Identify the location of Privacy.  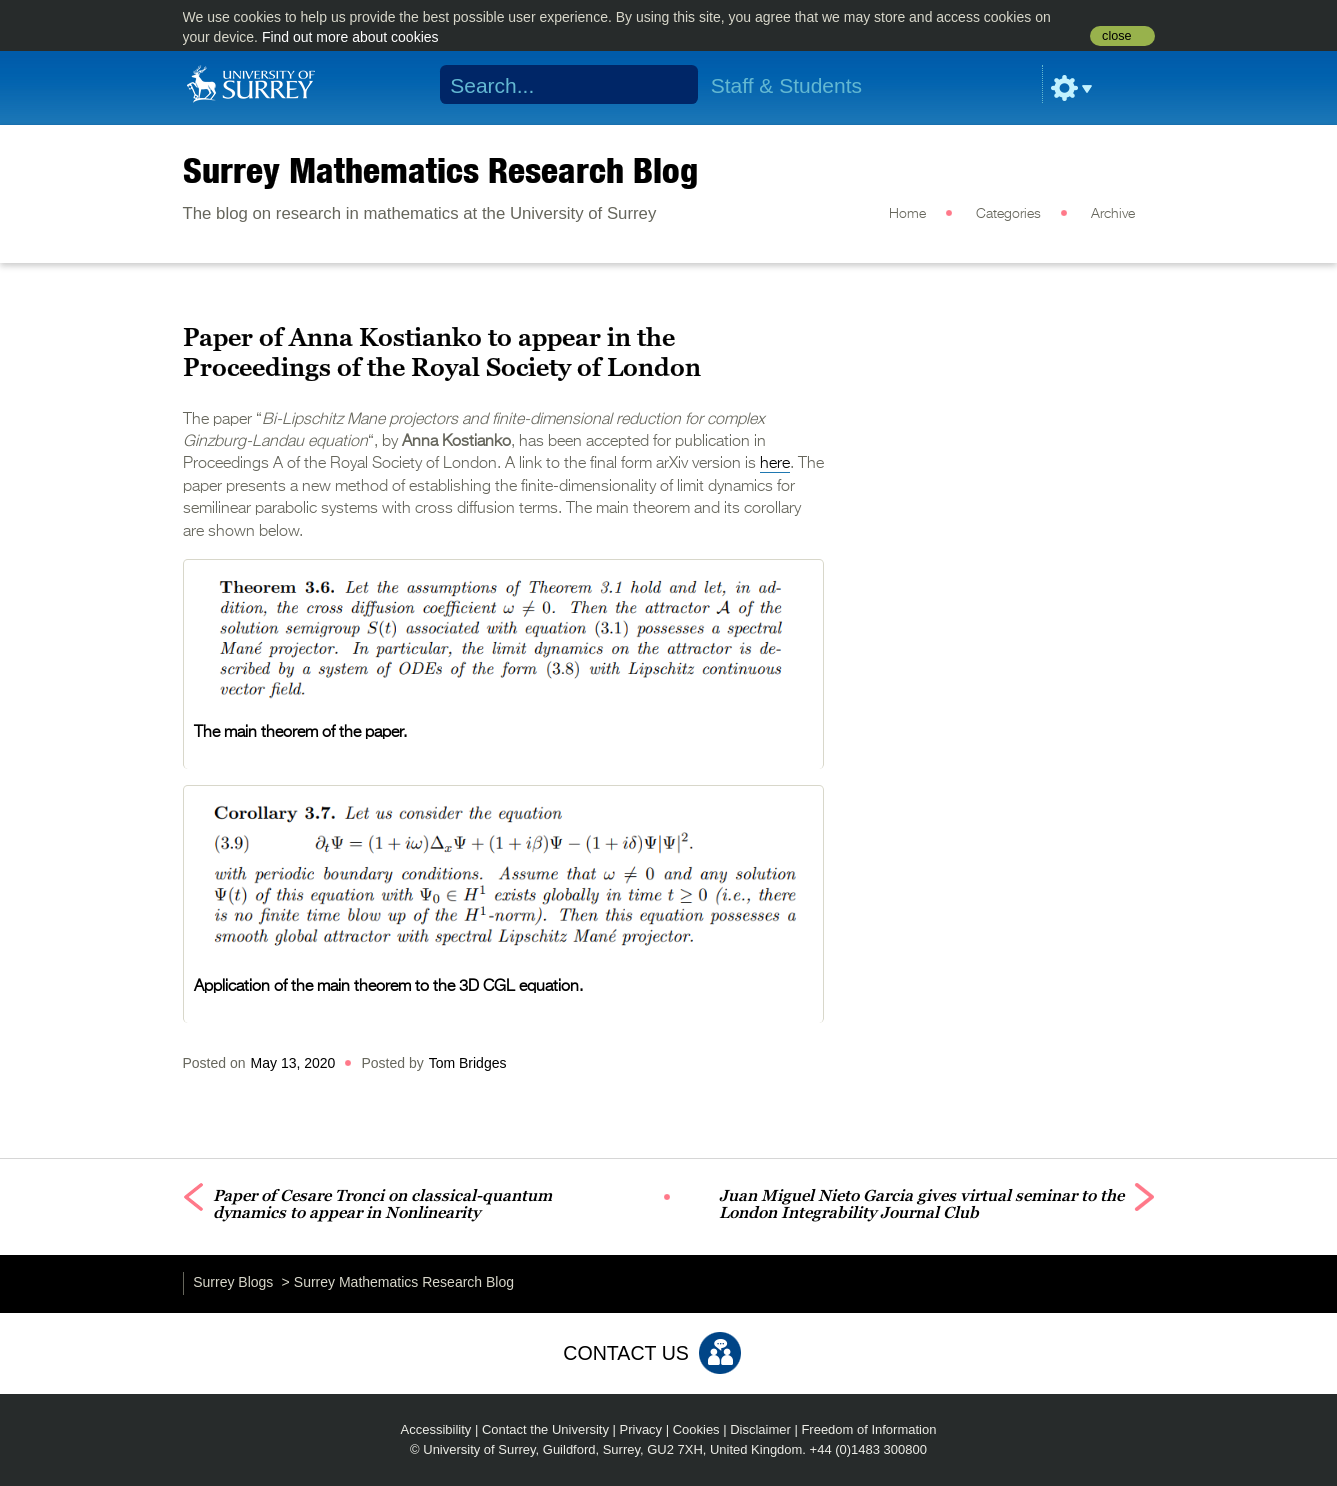
(641, 1429).